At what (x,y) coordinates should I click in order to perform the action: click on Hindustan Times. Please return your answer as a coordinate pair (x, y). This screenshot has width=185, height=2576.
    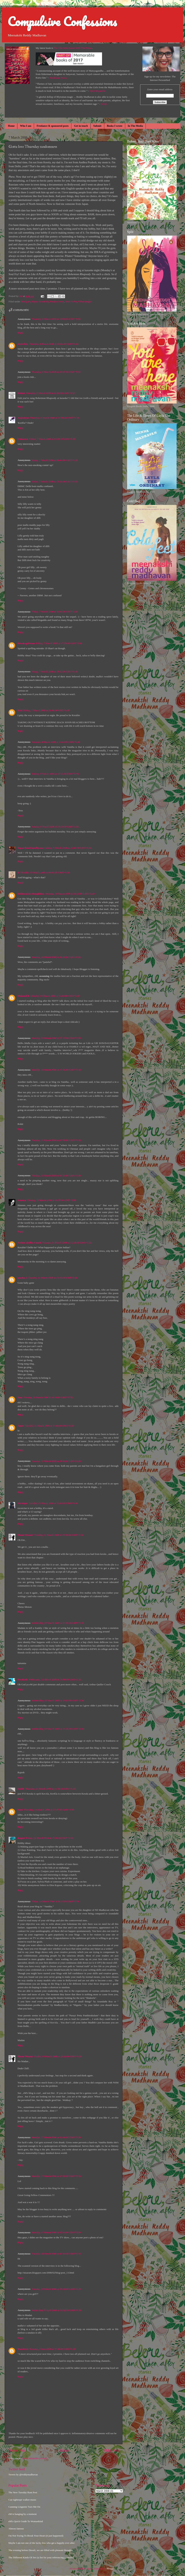
    Looking at the image, I should click on (58, 77).